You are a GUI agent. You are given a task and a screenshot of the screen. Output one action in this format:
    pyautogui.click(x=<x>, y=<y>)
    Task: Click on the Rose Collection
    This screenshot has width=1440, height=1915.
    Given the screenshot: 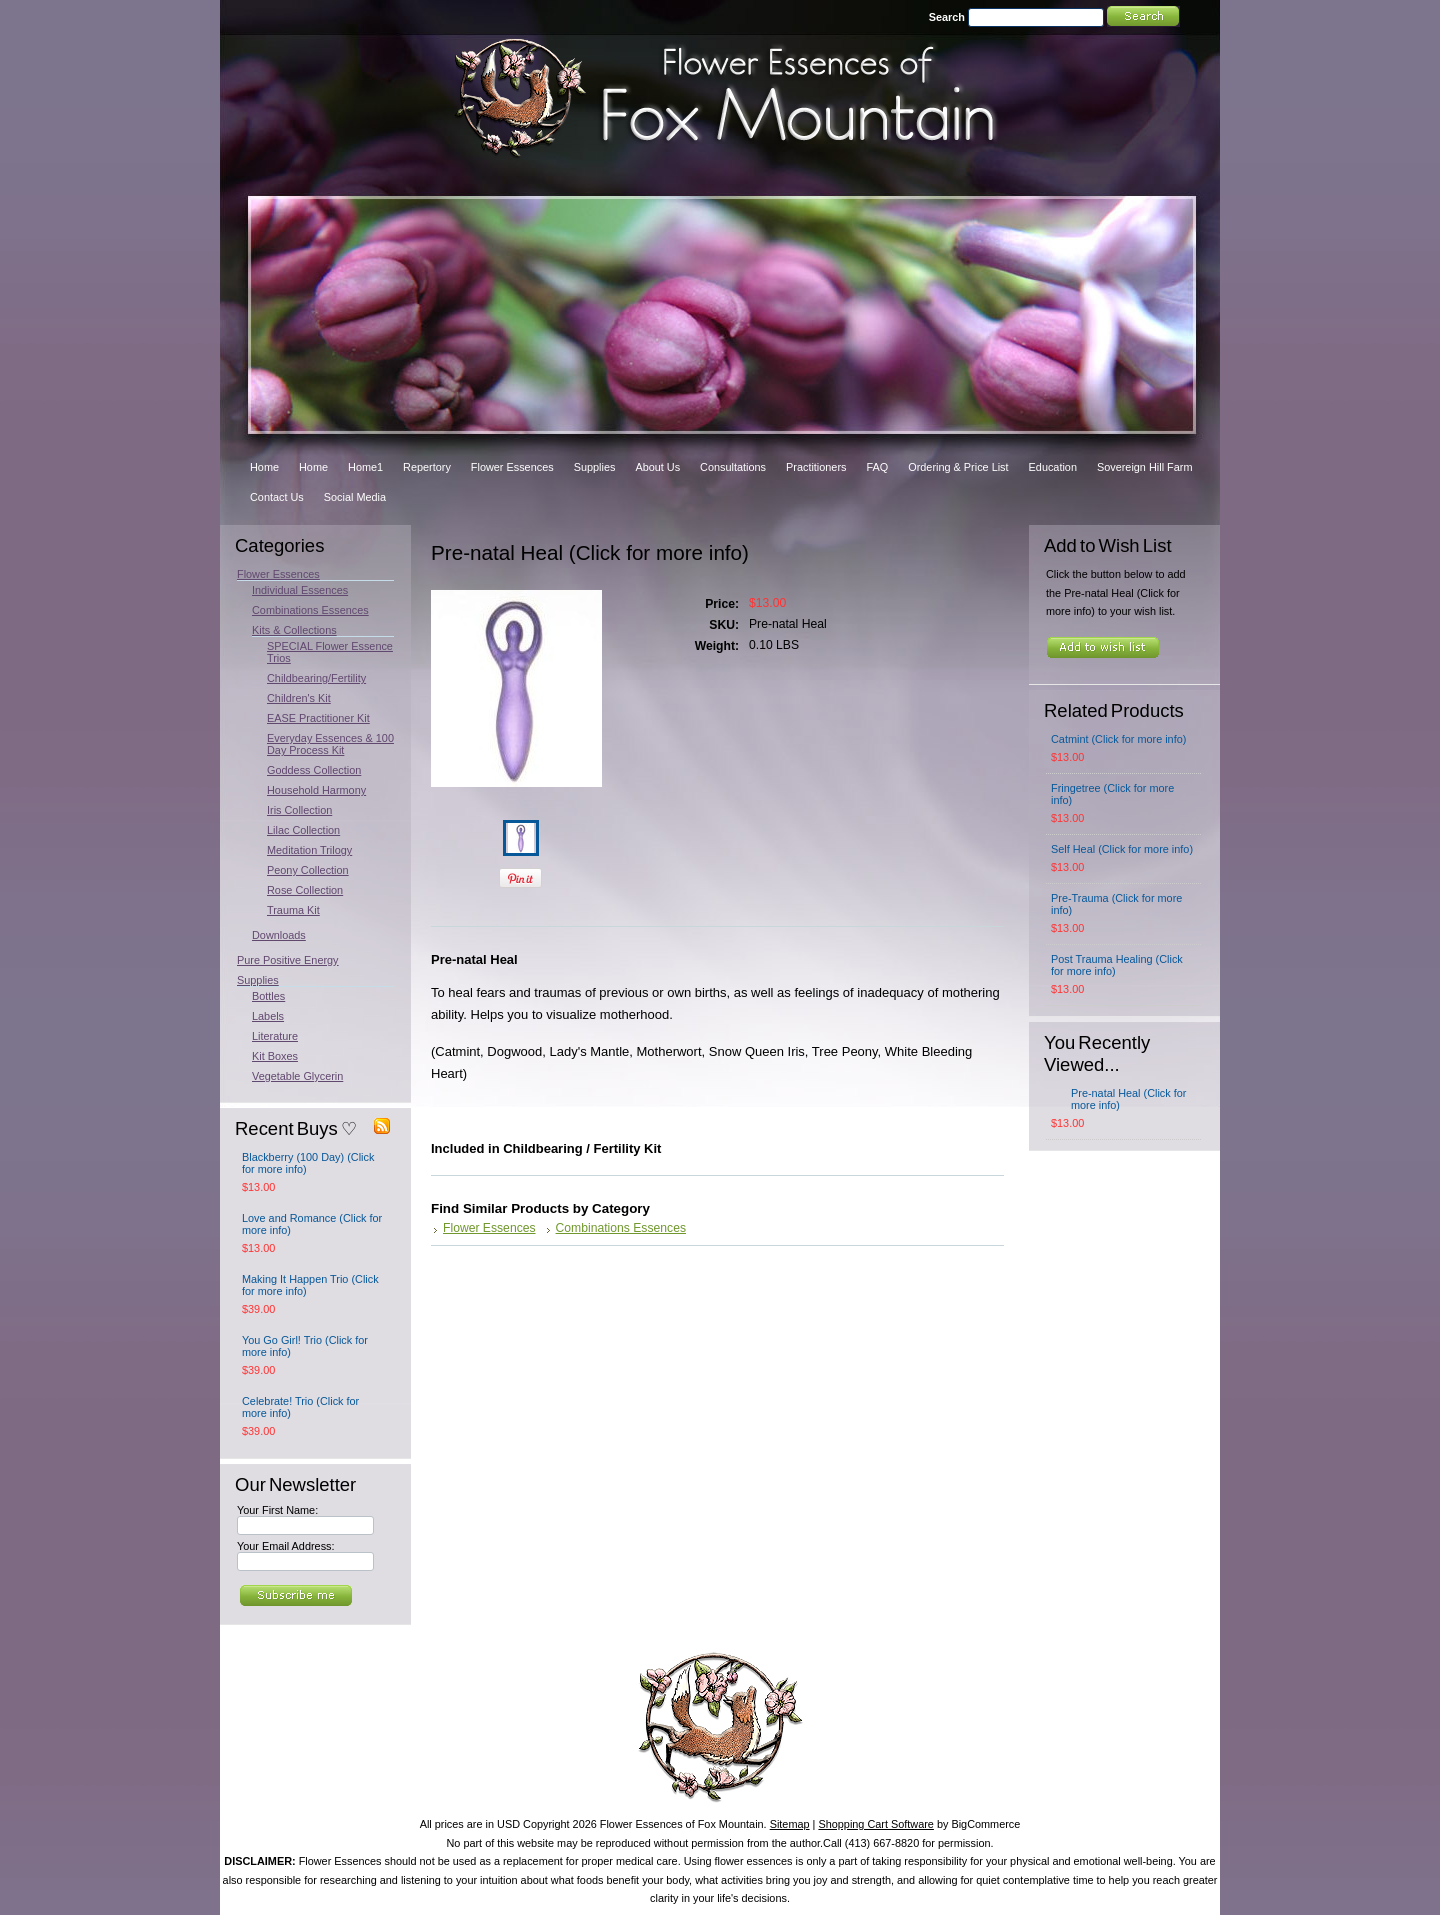 What is the action you would take?
    pyautogui.click(x=305, y=890)
    